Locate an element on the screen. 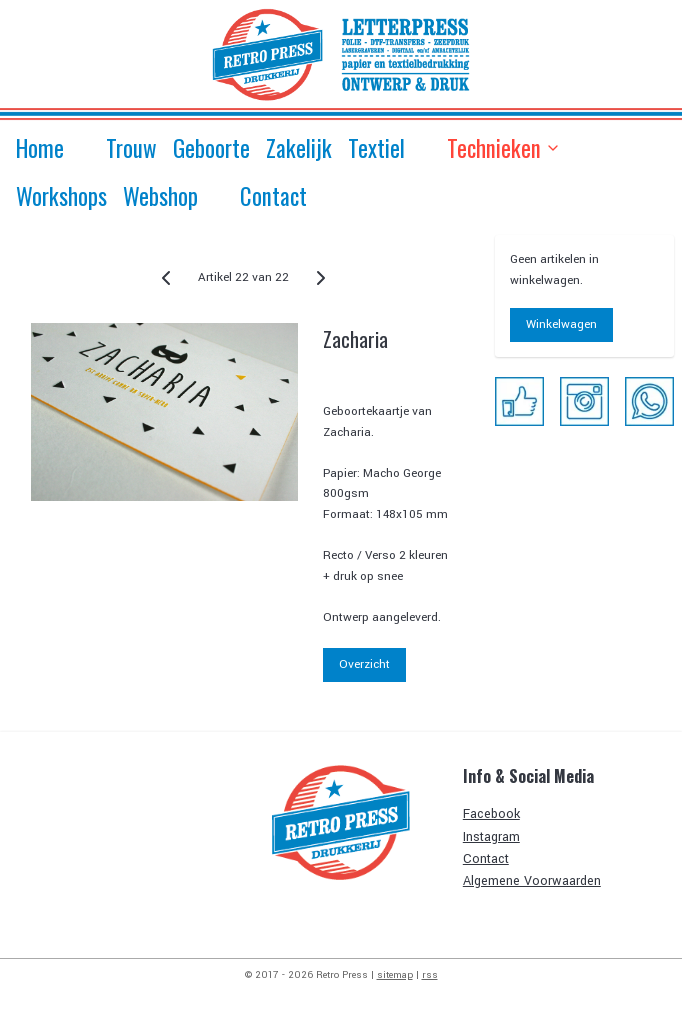 The image size is (682, 1012). Webshop is located at coordinates (160, 196).